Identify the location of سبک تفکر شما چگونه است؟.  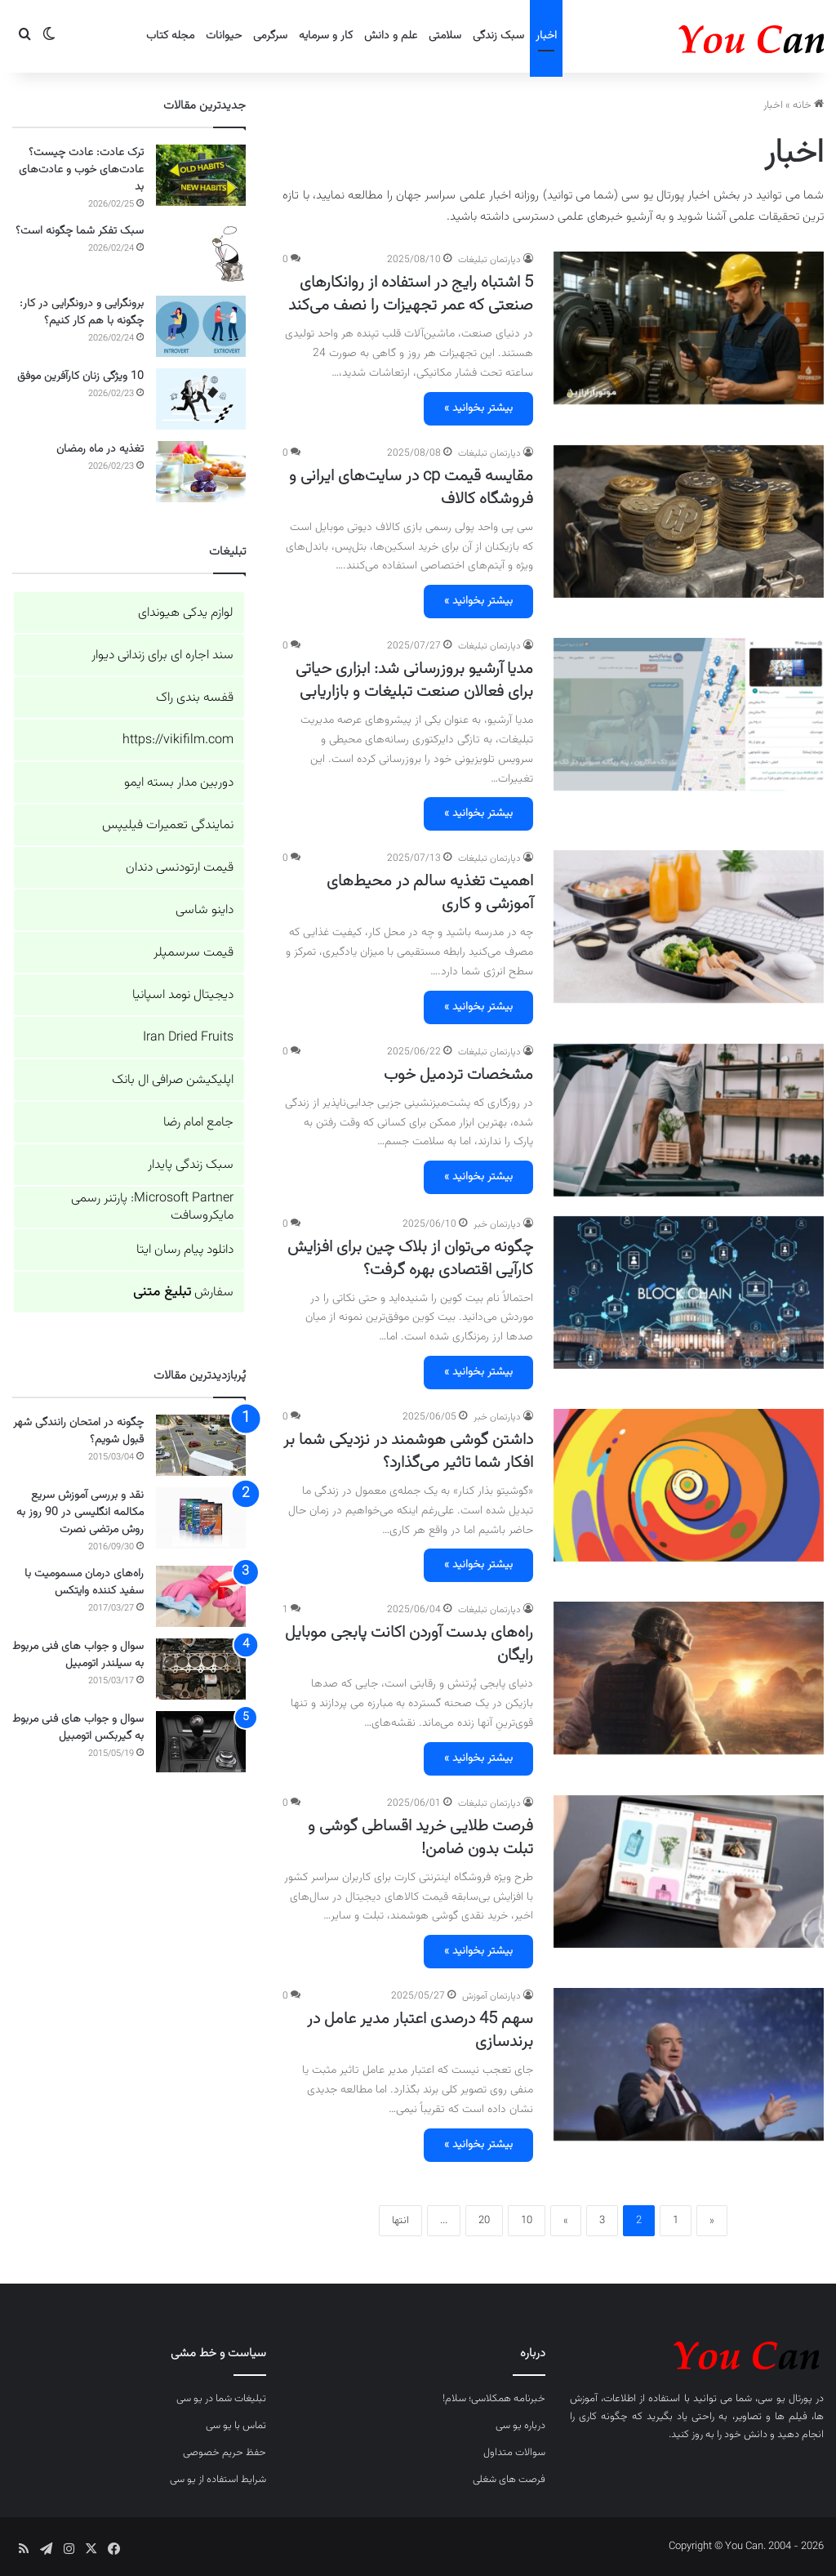
(80, 231).